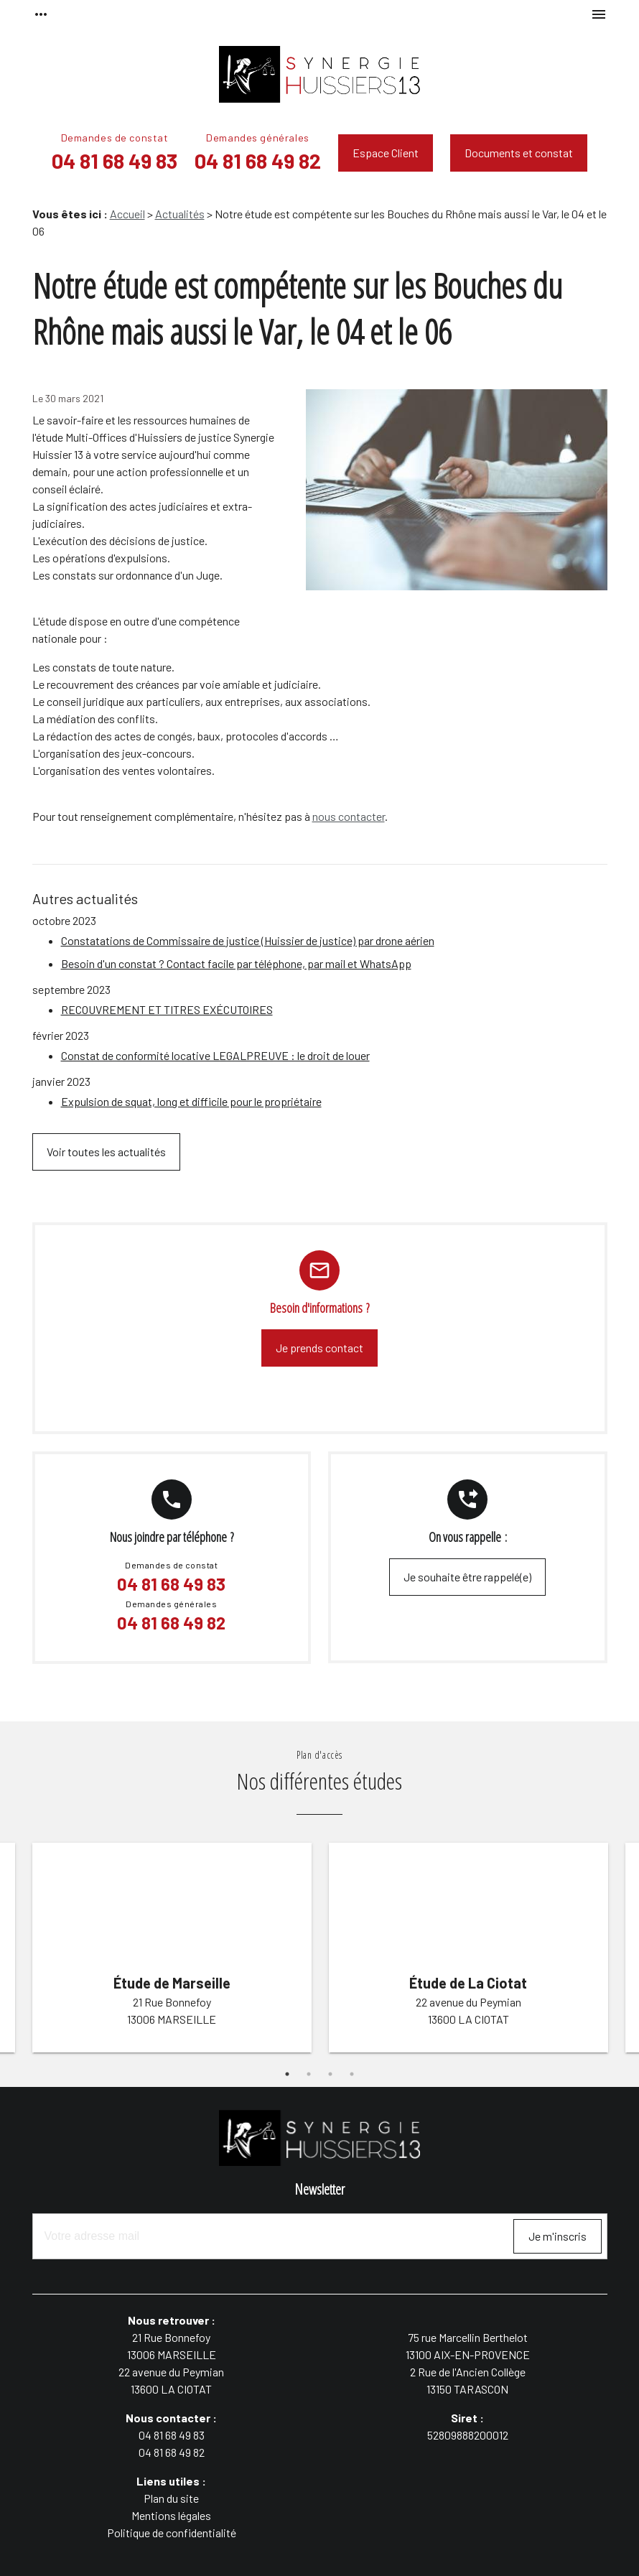  I want to click on Constat de conformité locative LEGALPREUVE : le droit de louer, so click(215, 1055).